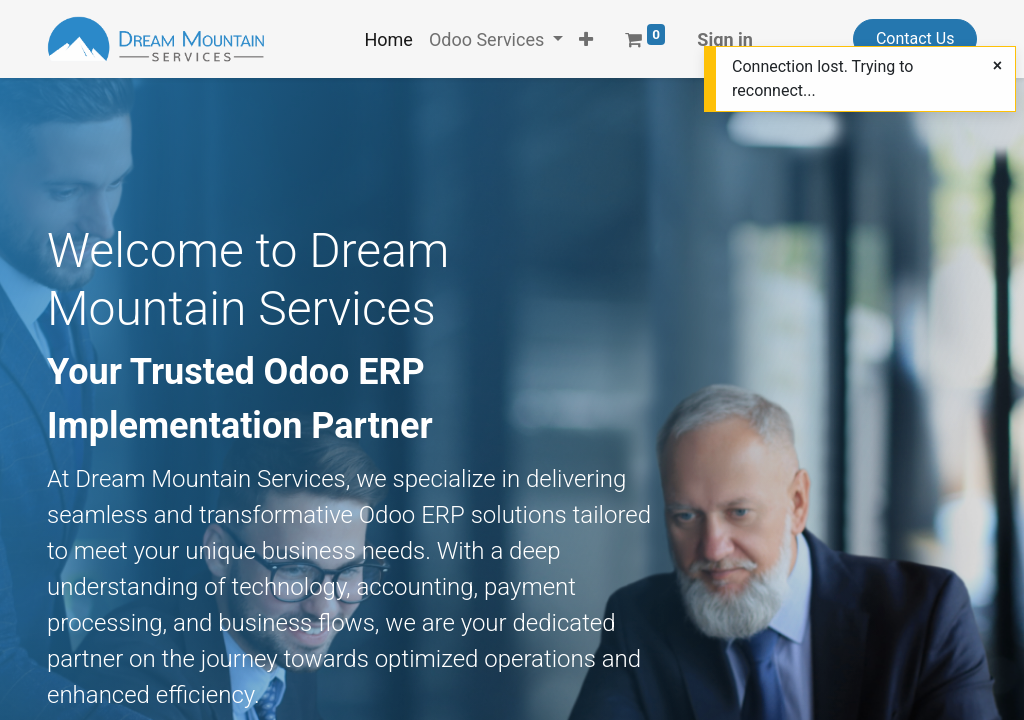 The width and height of the screenshot is (1024, 720). I want to click on [button], so click(586, 39).